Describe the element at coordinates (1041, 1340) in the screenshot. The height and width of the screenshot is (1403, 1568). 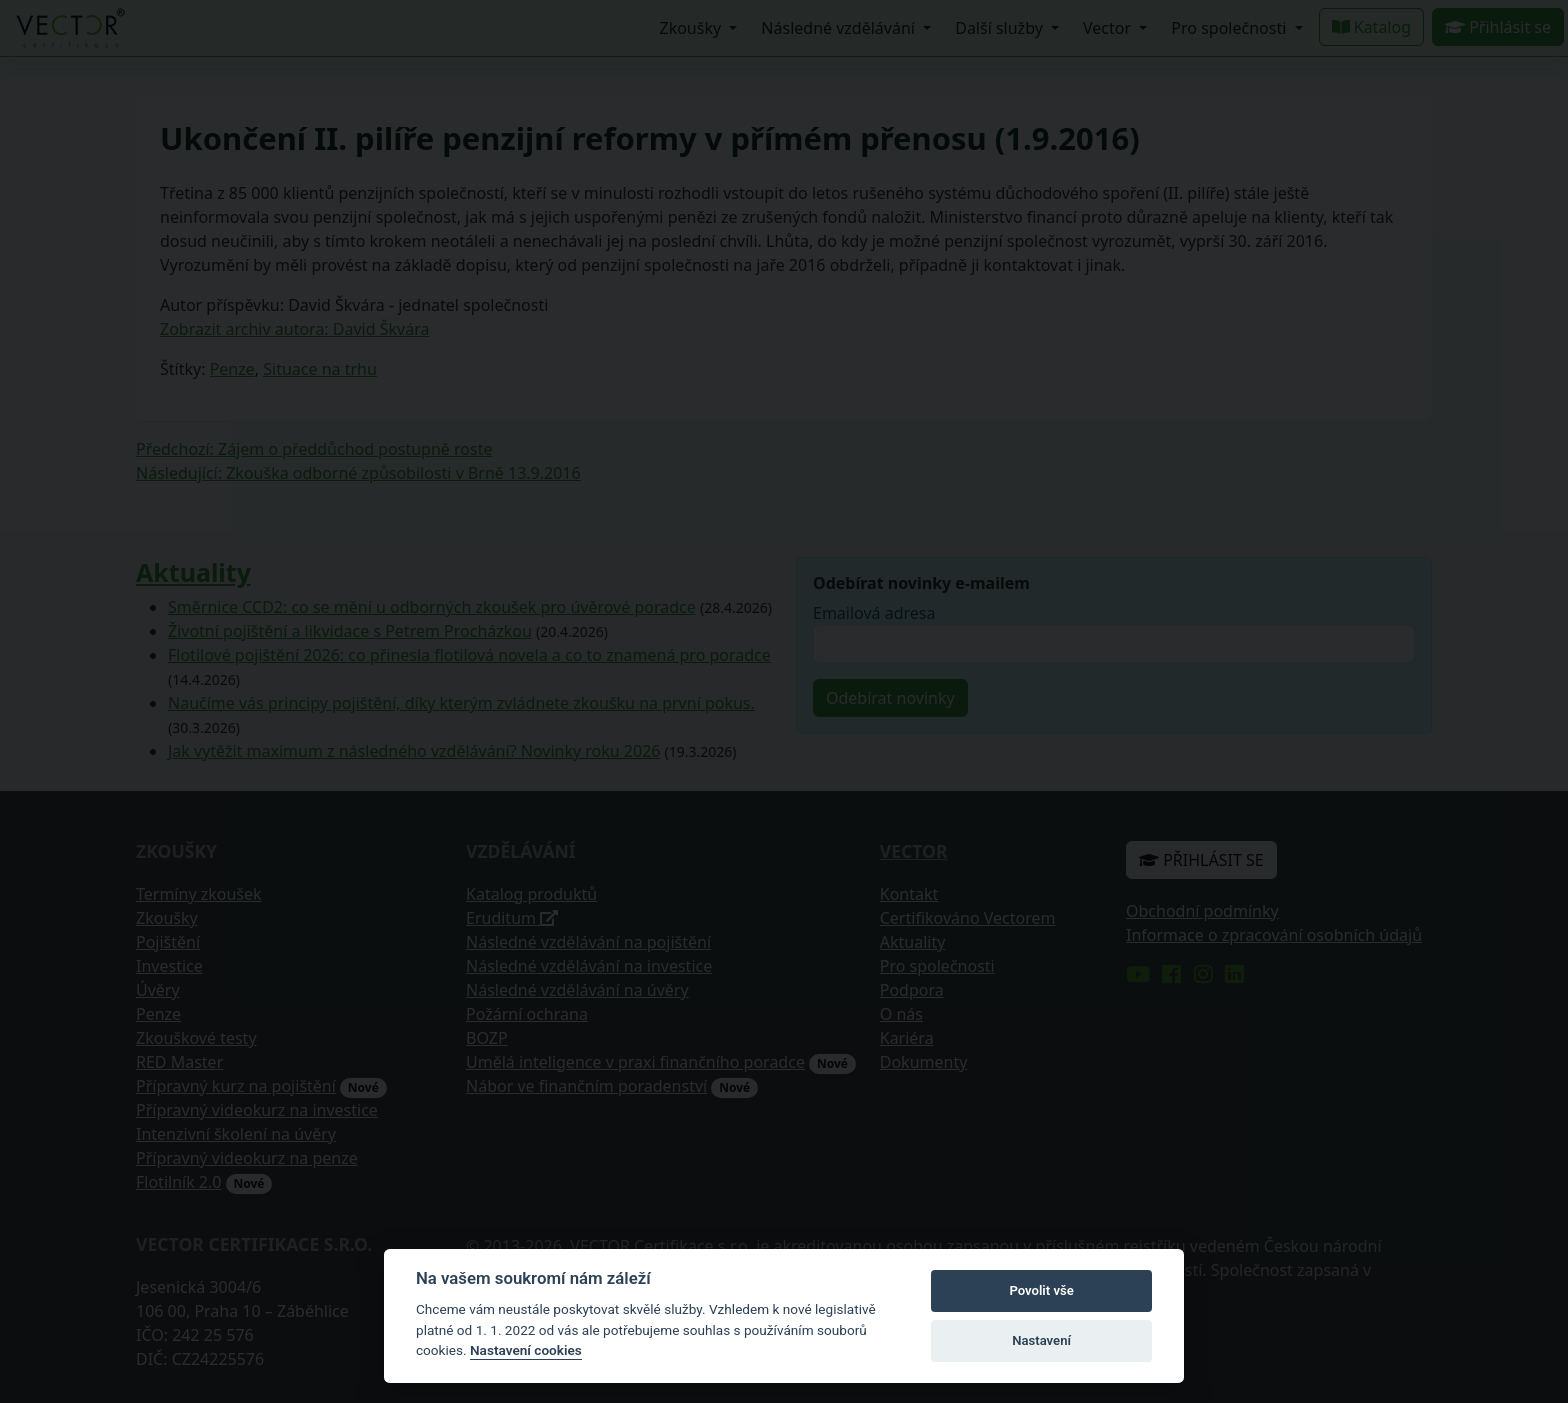
I see `Nastavení` at that location.